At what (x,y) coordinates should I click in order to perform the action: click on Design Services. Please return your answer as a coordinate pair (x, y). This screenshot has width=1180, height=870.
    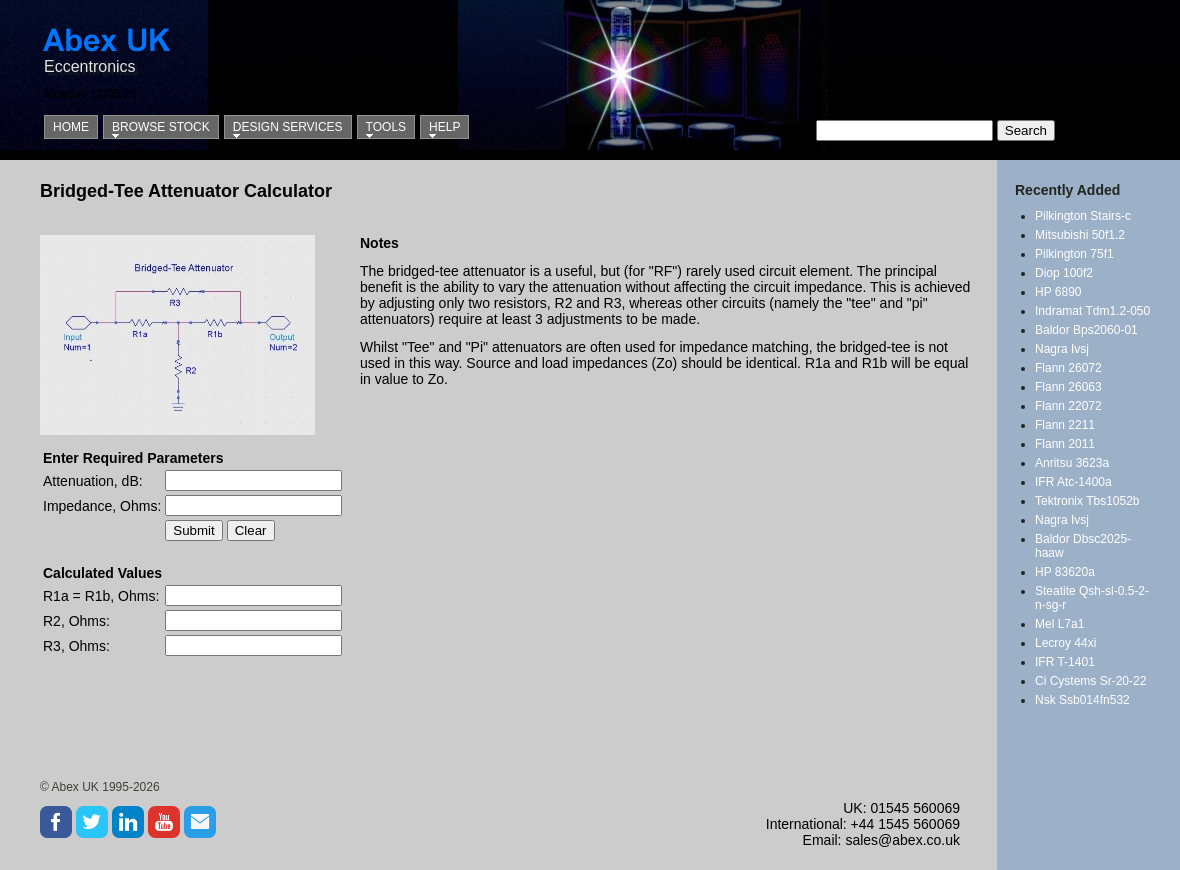
    Looking at the image, I should click on (288, 127).